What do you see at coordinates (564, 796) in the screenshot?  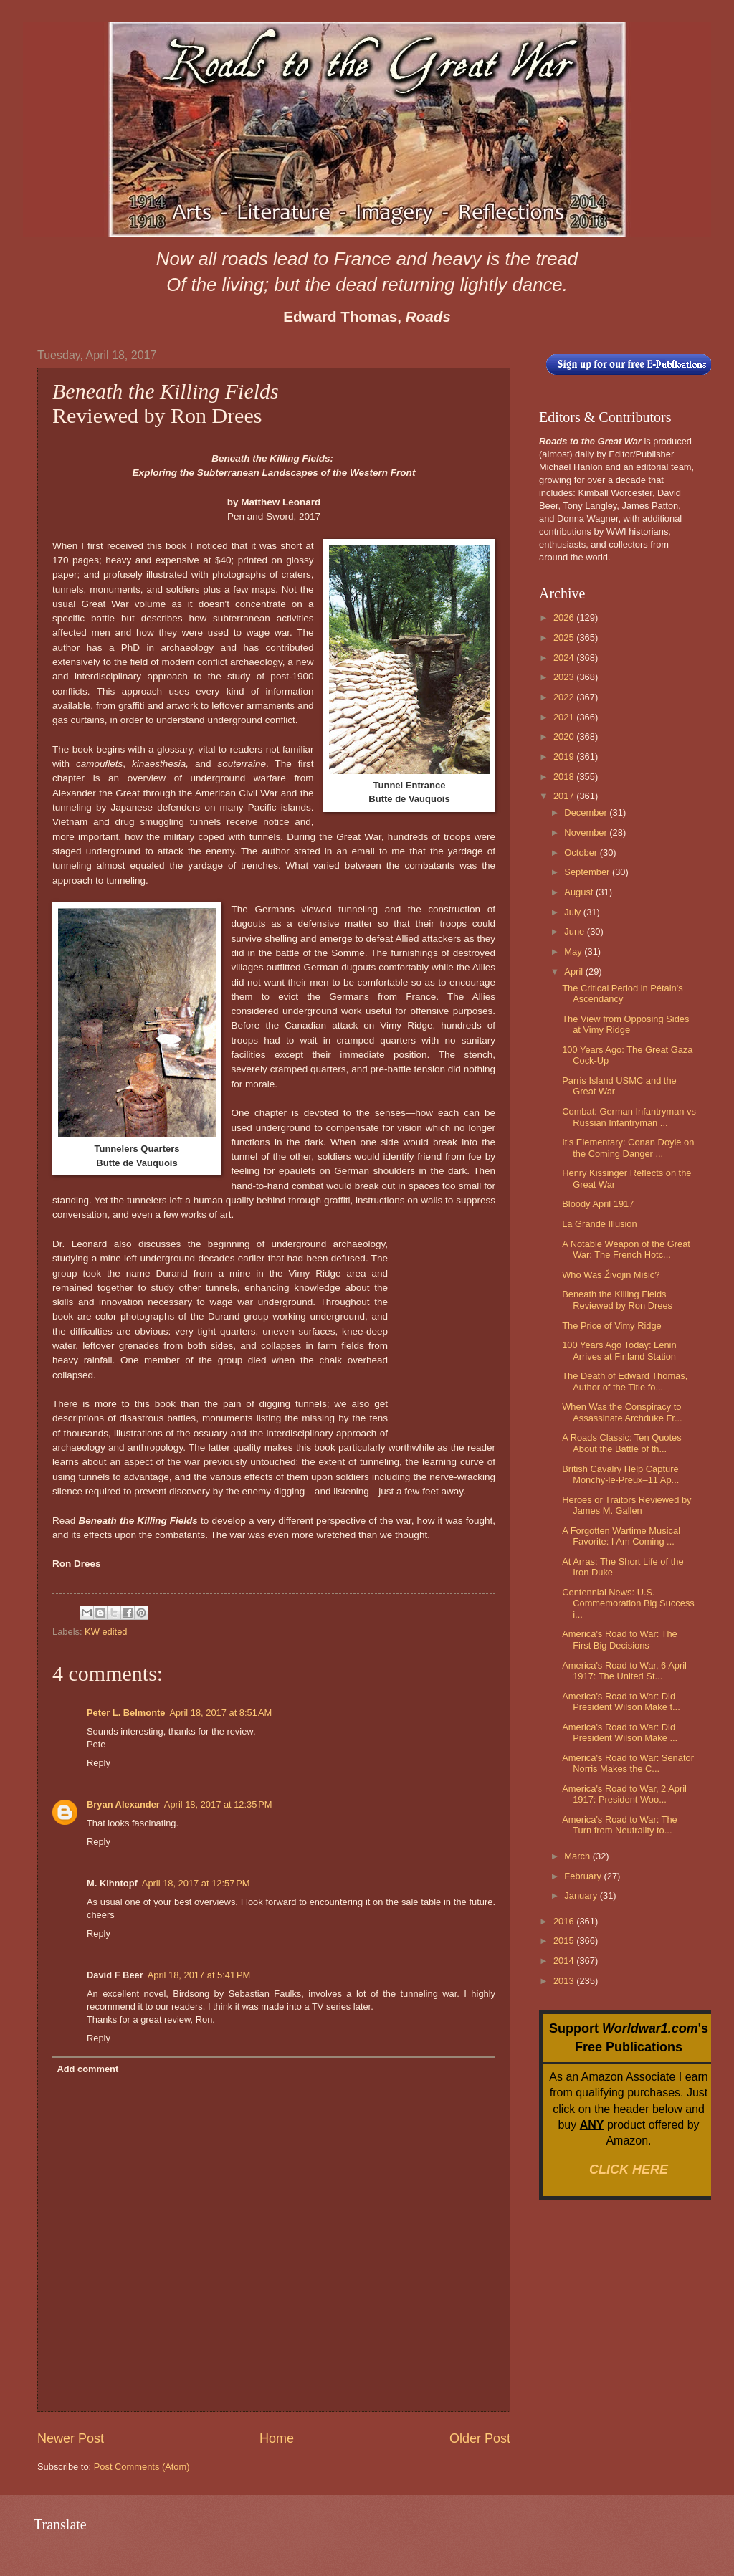 I see `2017` at bounding box center [564, 796].